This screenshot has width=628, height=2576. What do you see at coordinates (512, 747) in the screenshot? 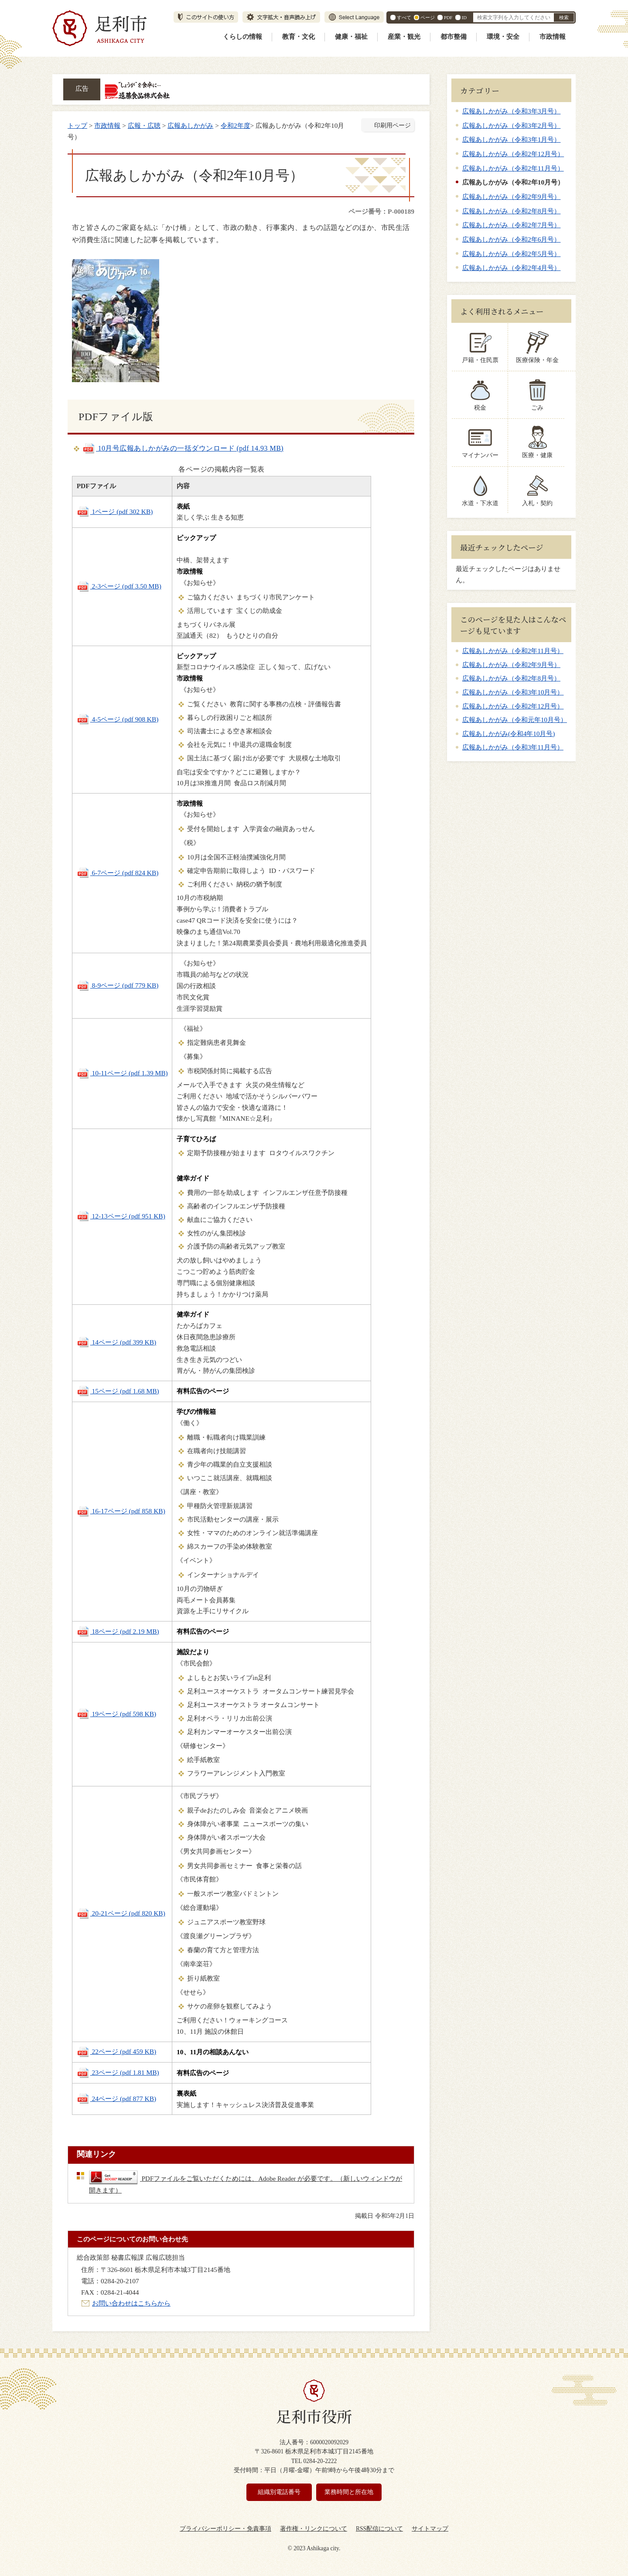
I see `広報あしかがみ（令和3年11月号）` at bounding box center [512, 747].